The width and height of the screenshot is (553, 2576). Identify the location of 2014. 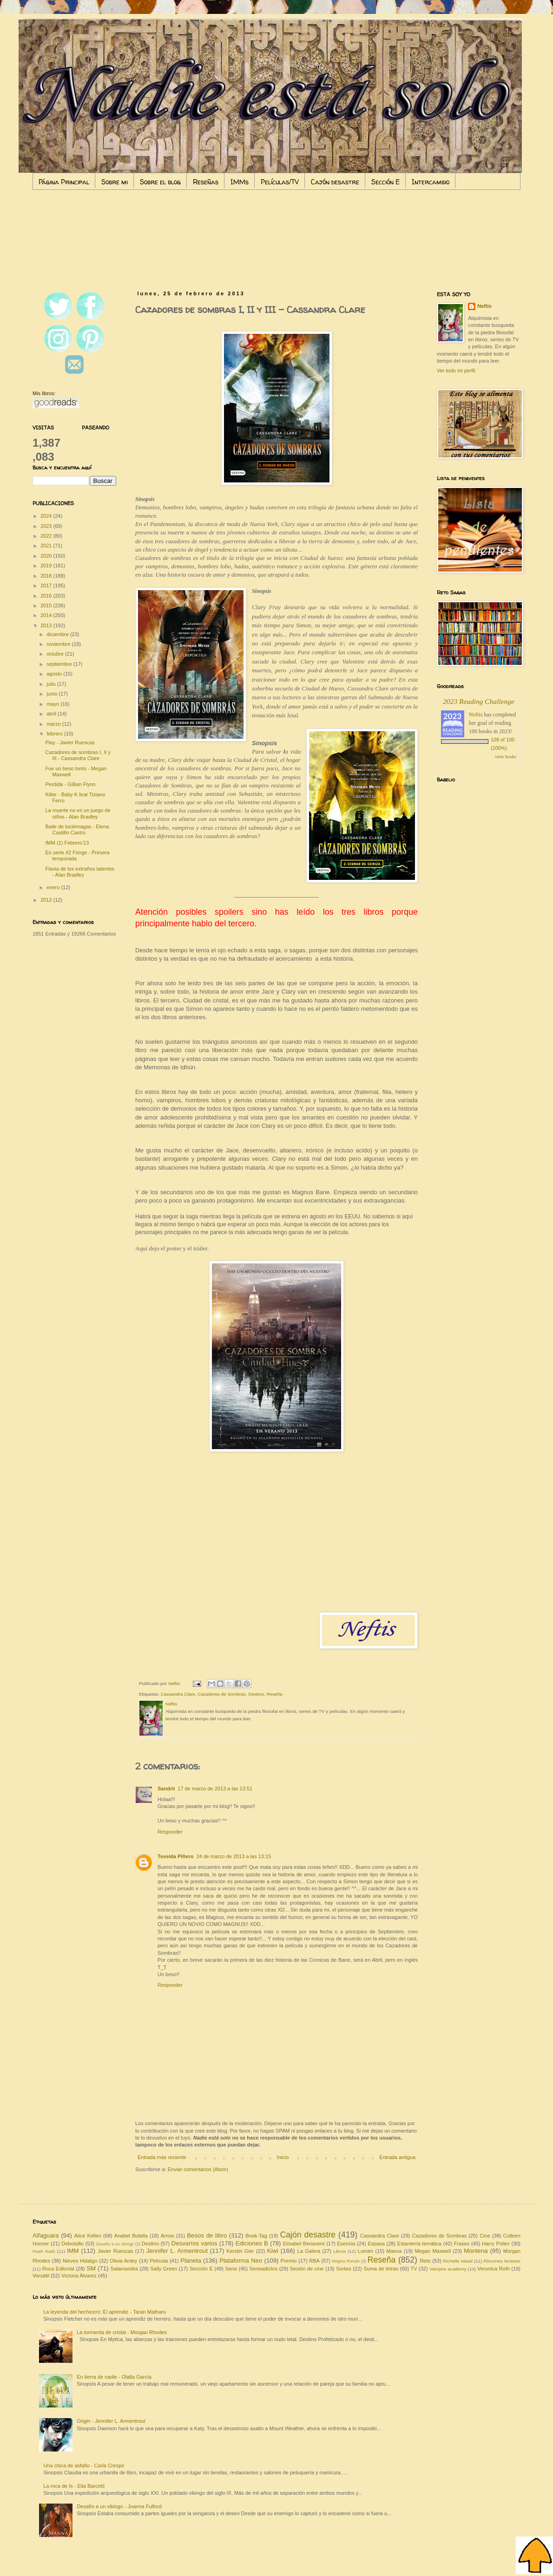
(46, 615).